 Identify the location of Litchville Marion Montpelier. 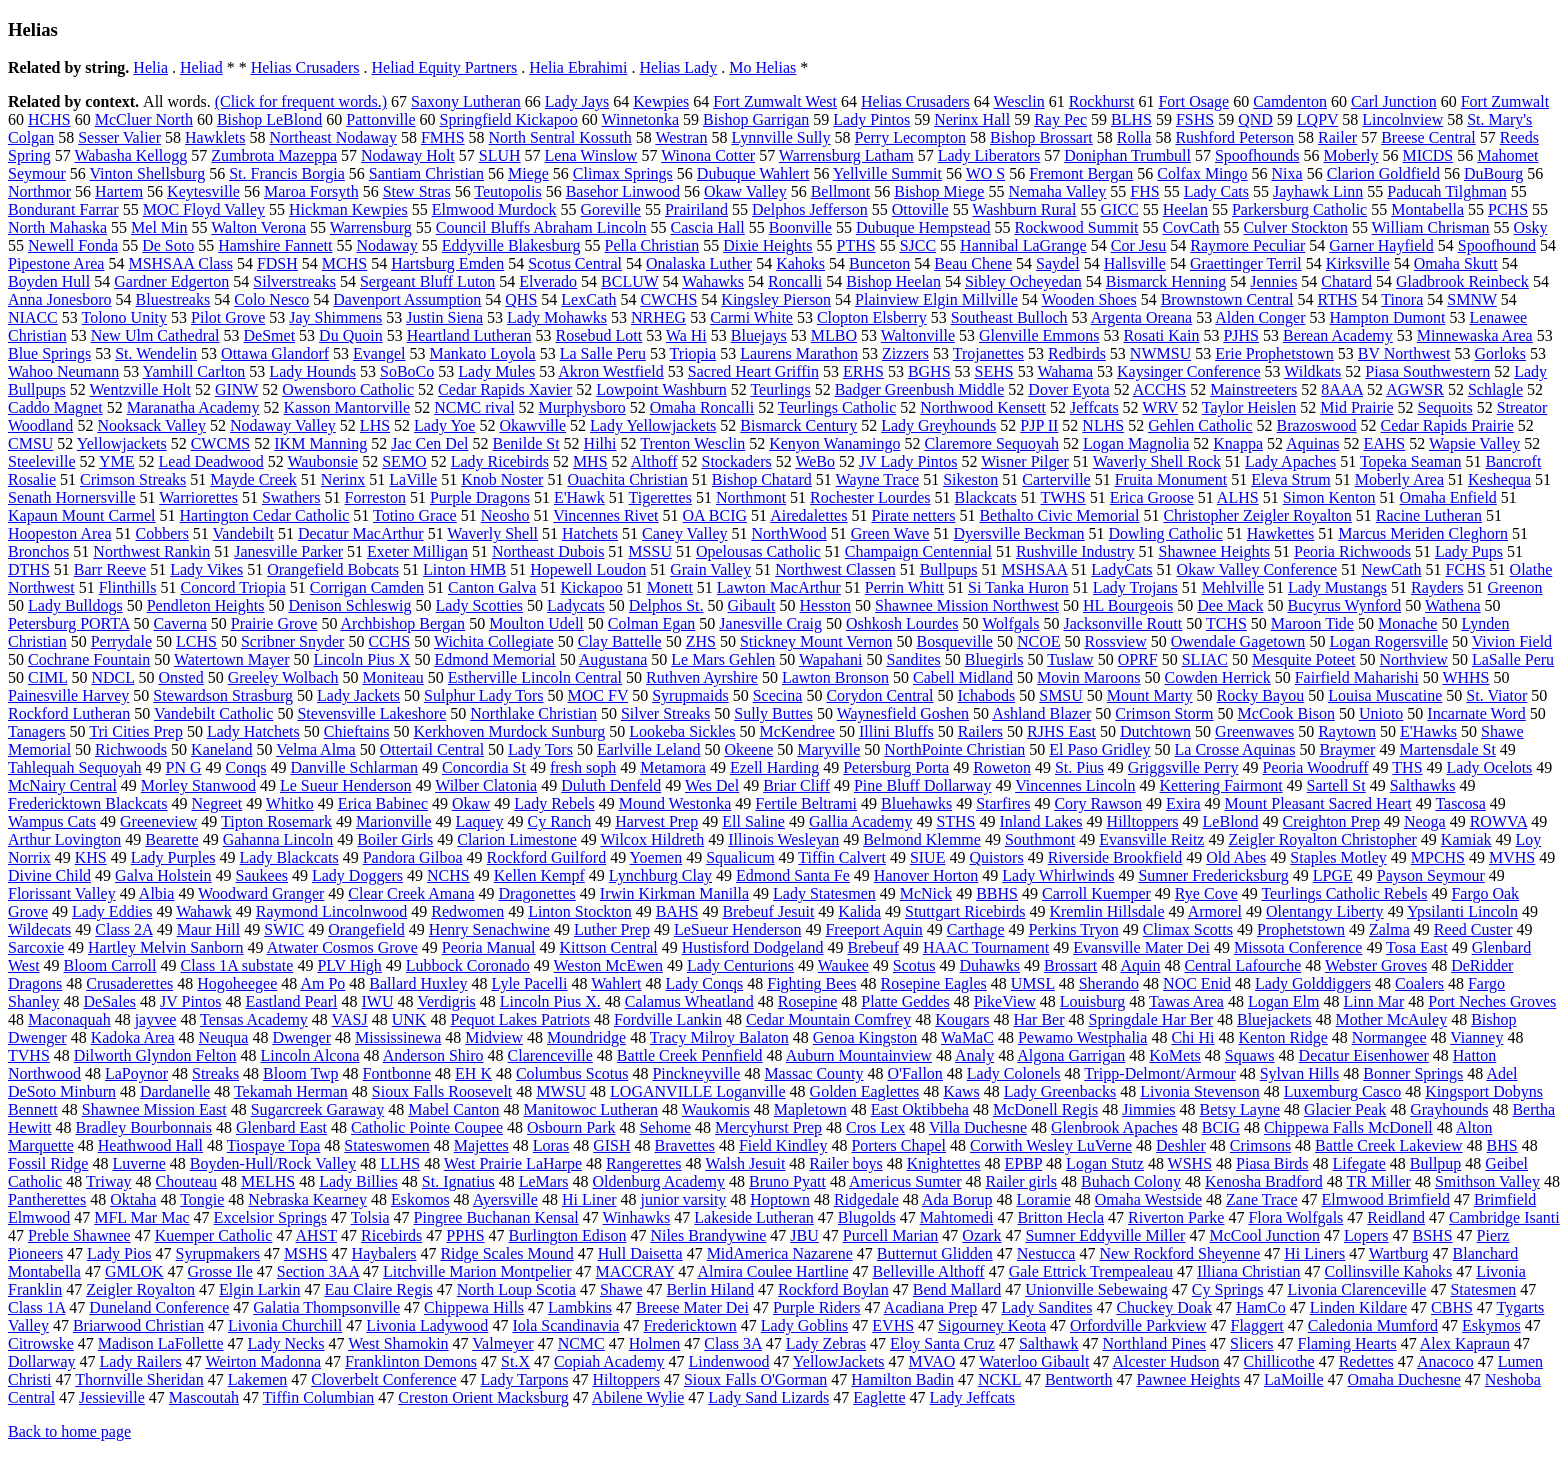
(477, 1271).